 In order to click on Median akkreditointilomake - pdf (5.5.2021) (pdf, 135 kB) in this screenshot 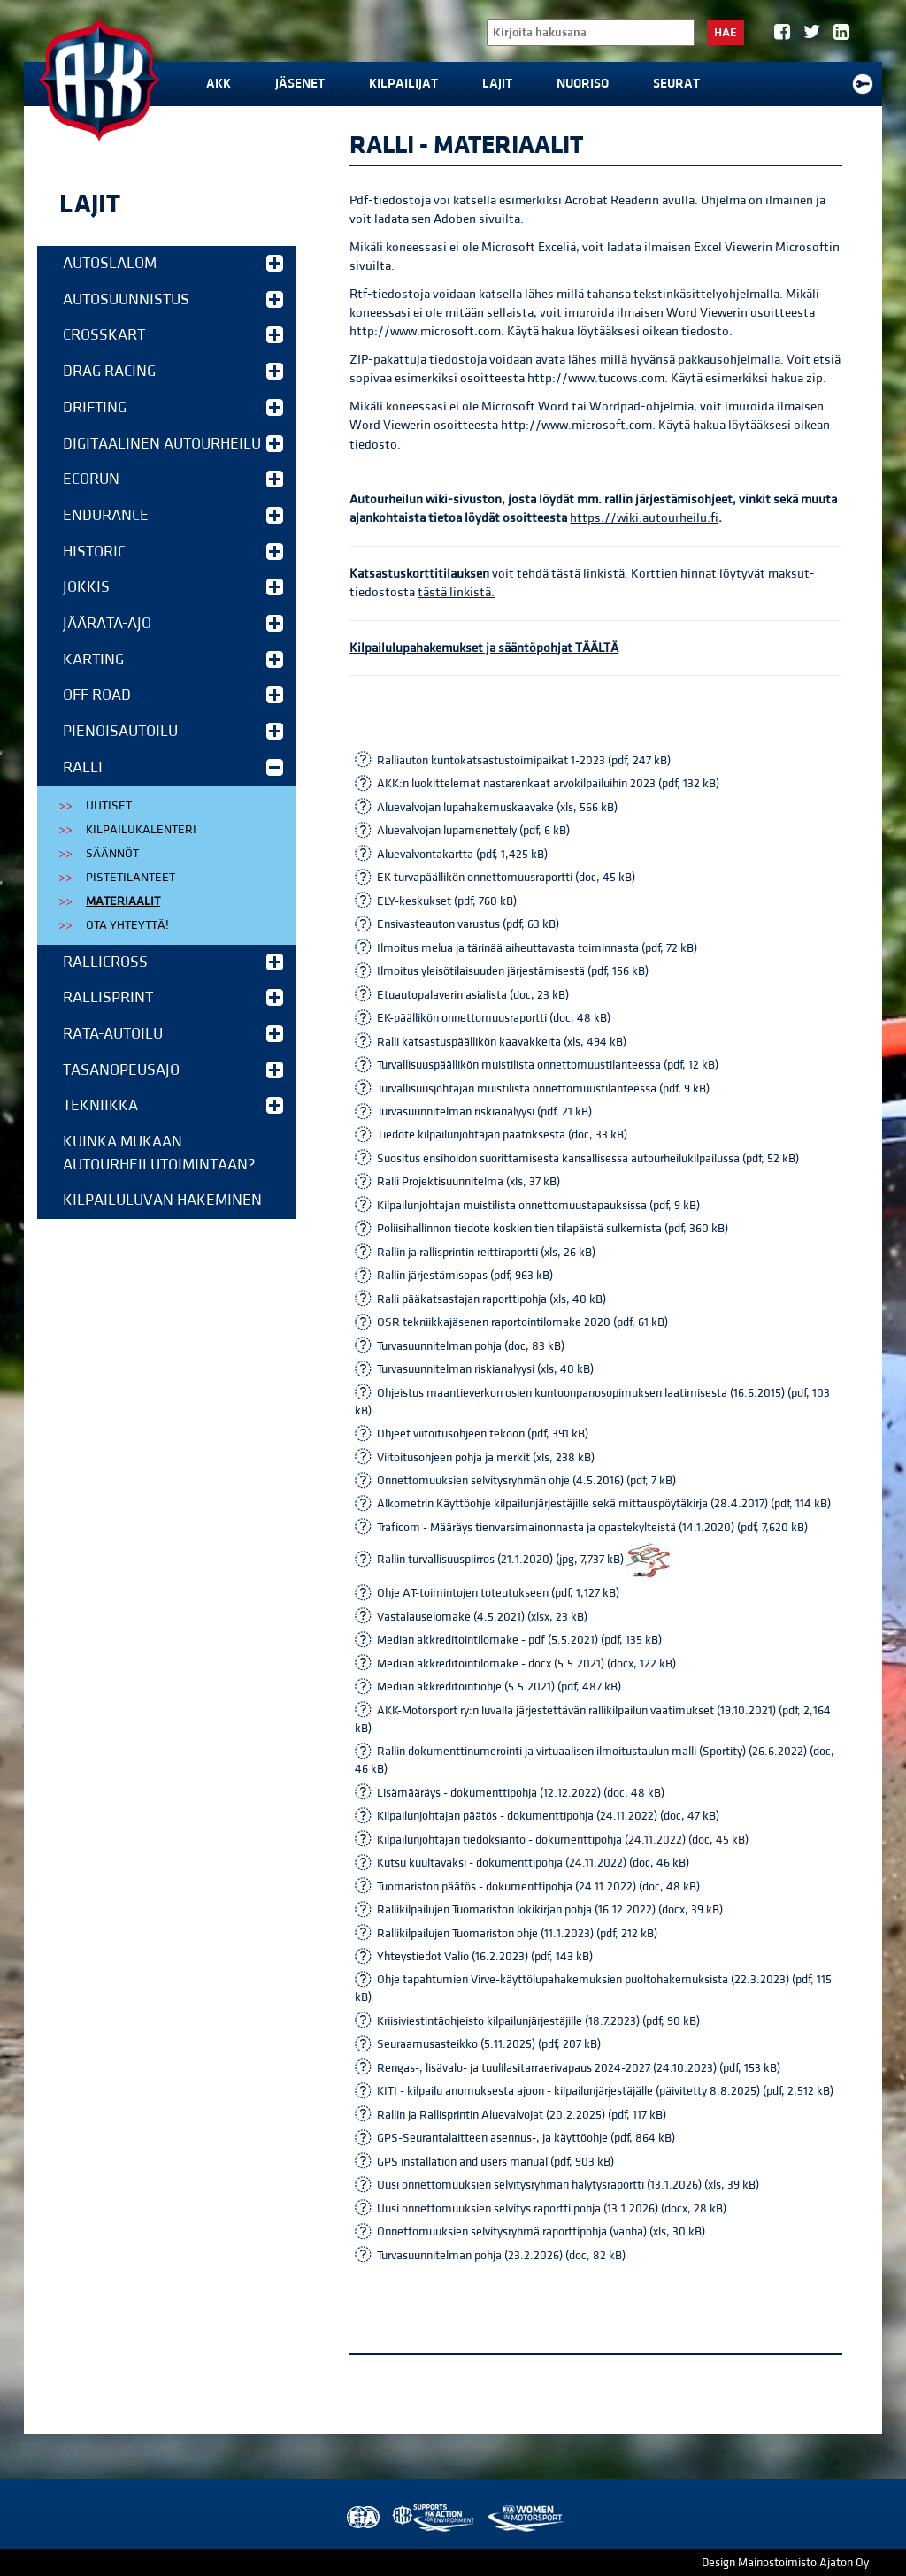, I will do `click(519, 1640)`.